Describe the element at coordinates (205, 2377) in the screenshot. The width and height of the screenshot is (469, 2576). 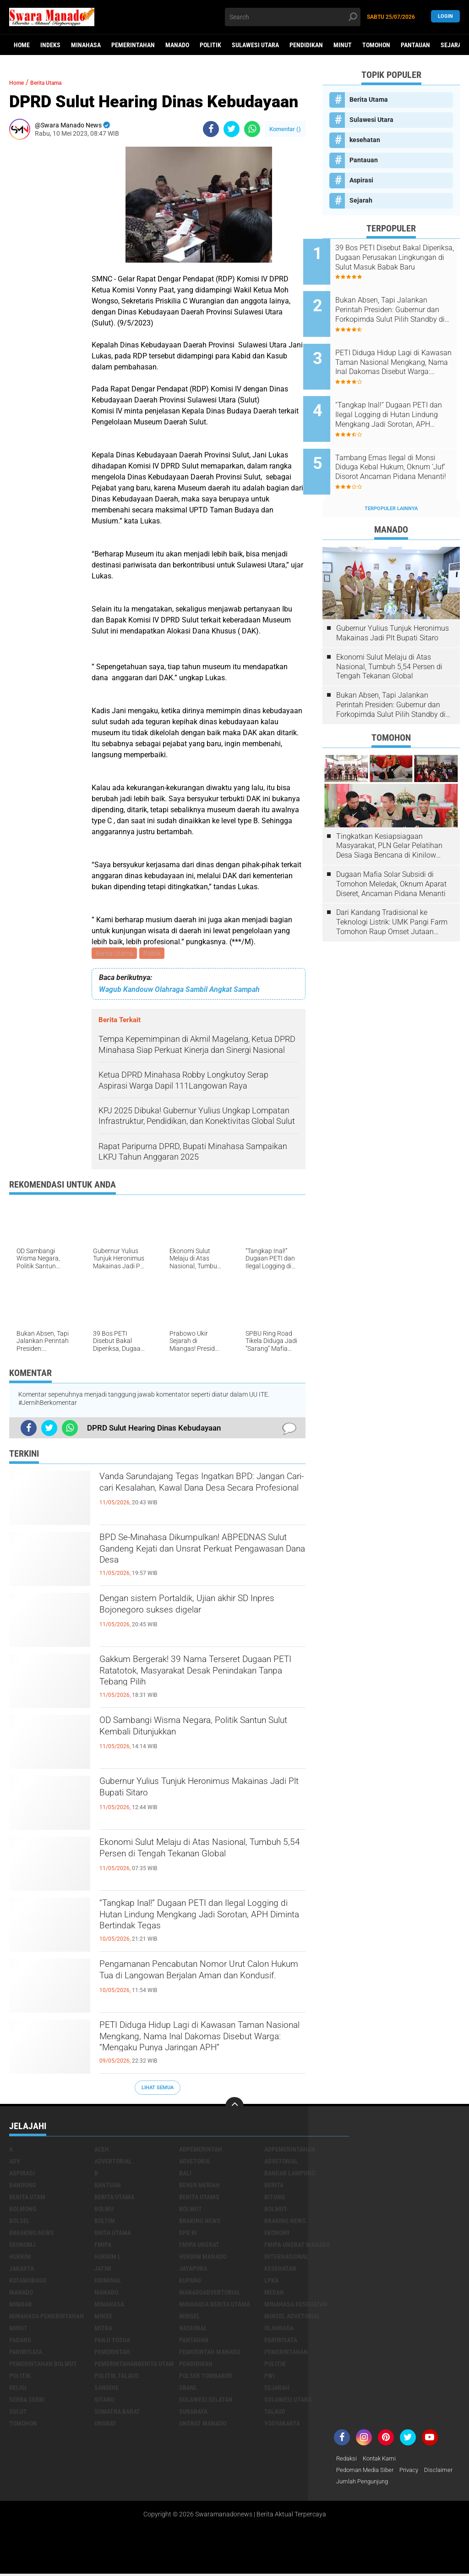
I see `Polsek Tombariri` at that location.